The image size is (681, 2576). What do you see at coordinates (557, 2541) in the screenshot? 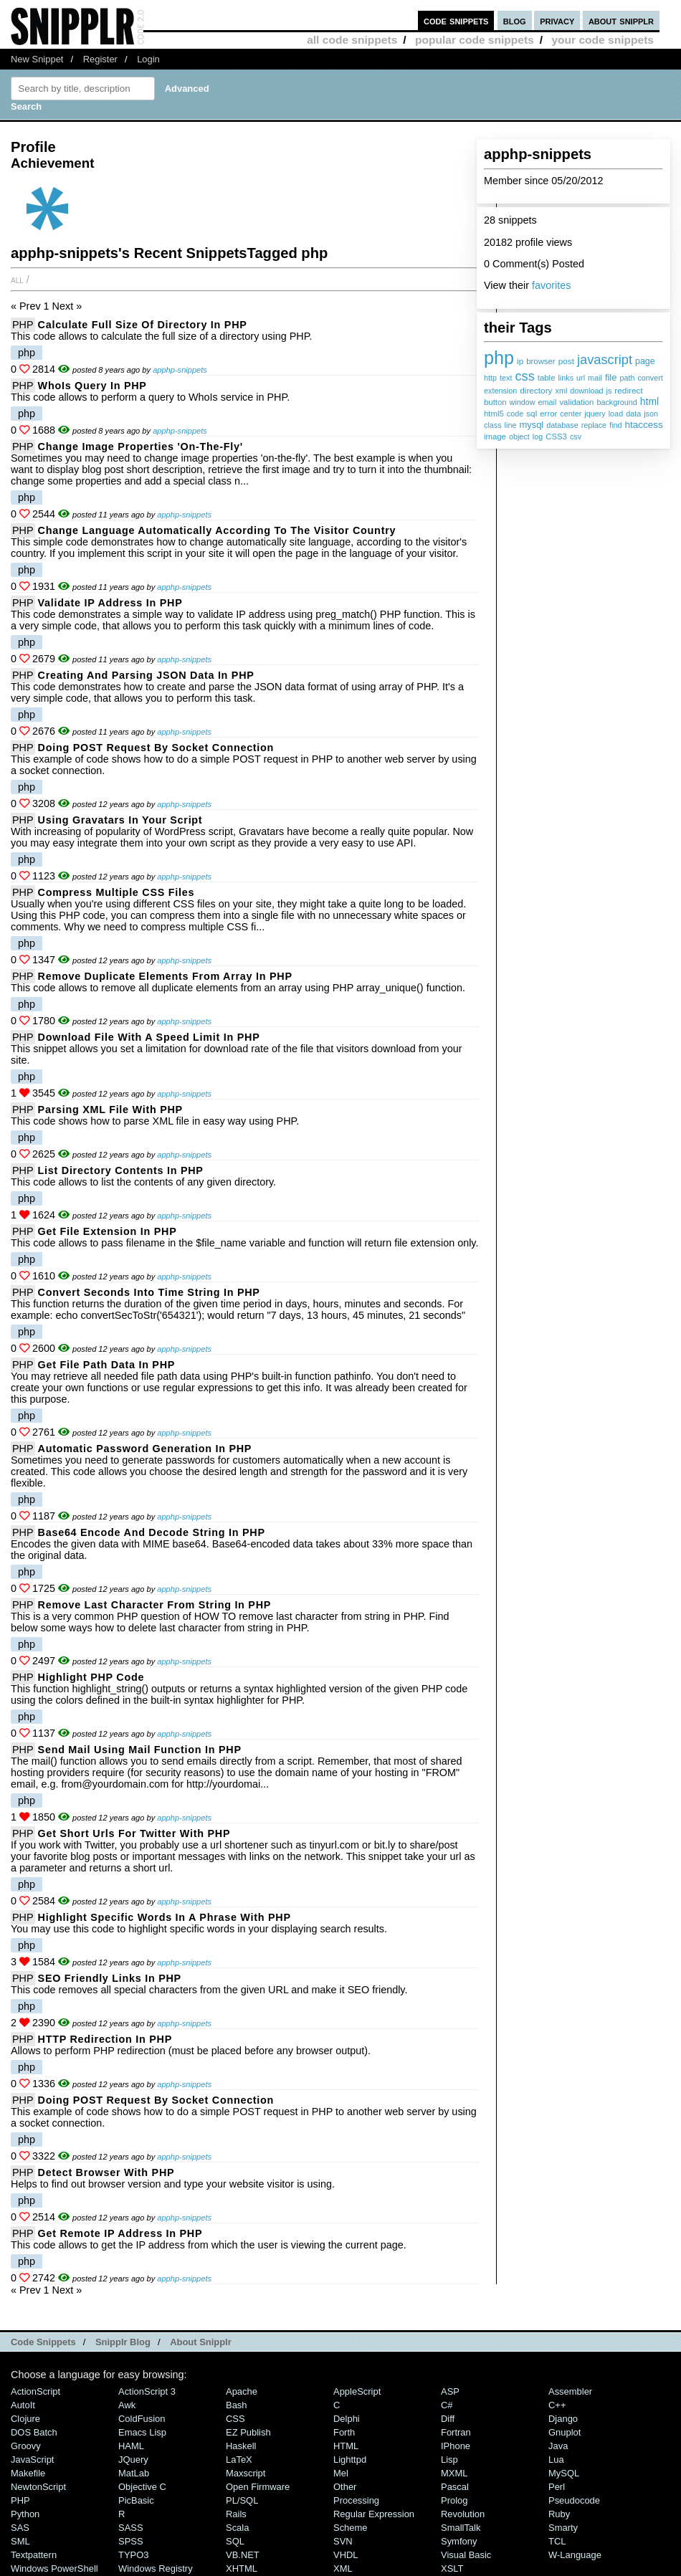
I see `TCL` at bounding box center [557, 2541].